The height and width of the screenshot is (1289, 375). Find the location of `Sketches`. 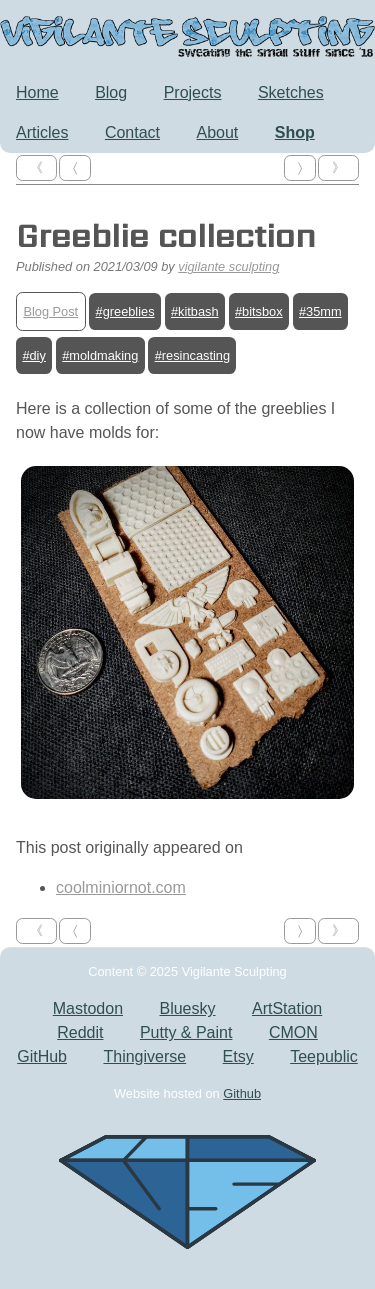

Sketches is located at coordinates (291, 92).